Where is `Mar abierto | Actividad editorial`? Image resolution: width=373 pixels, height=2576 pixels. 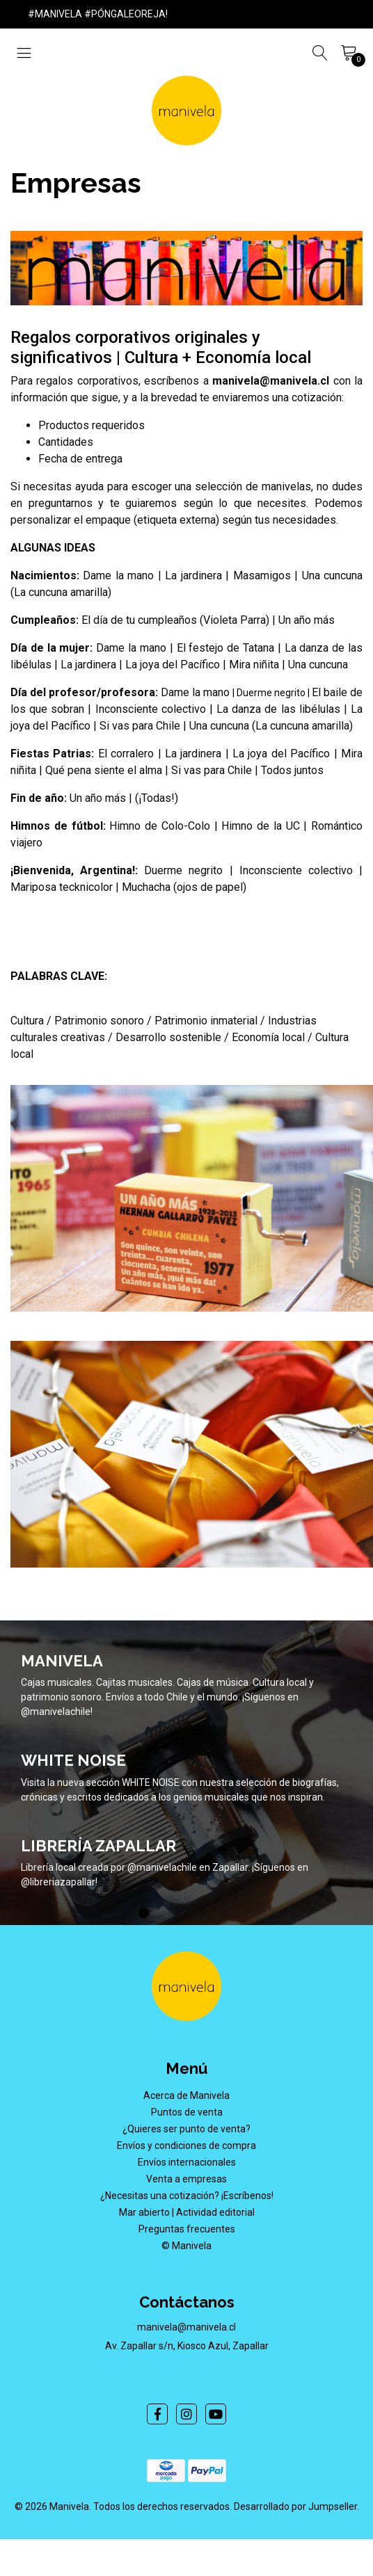 Mar abierto | Actividad editorial is located at coordinates (187, 2212).